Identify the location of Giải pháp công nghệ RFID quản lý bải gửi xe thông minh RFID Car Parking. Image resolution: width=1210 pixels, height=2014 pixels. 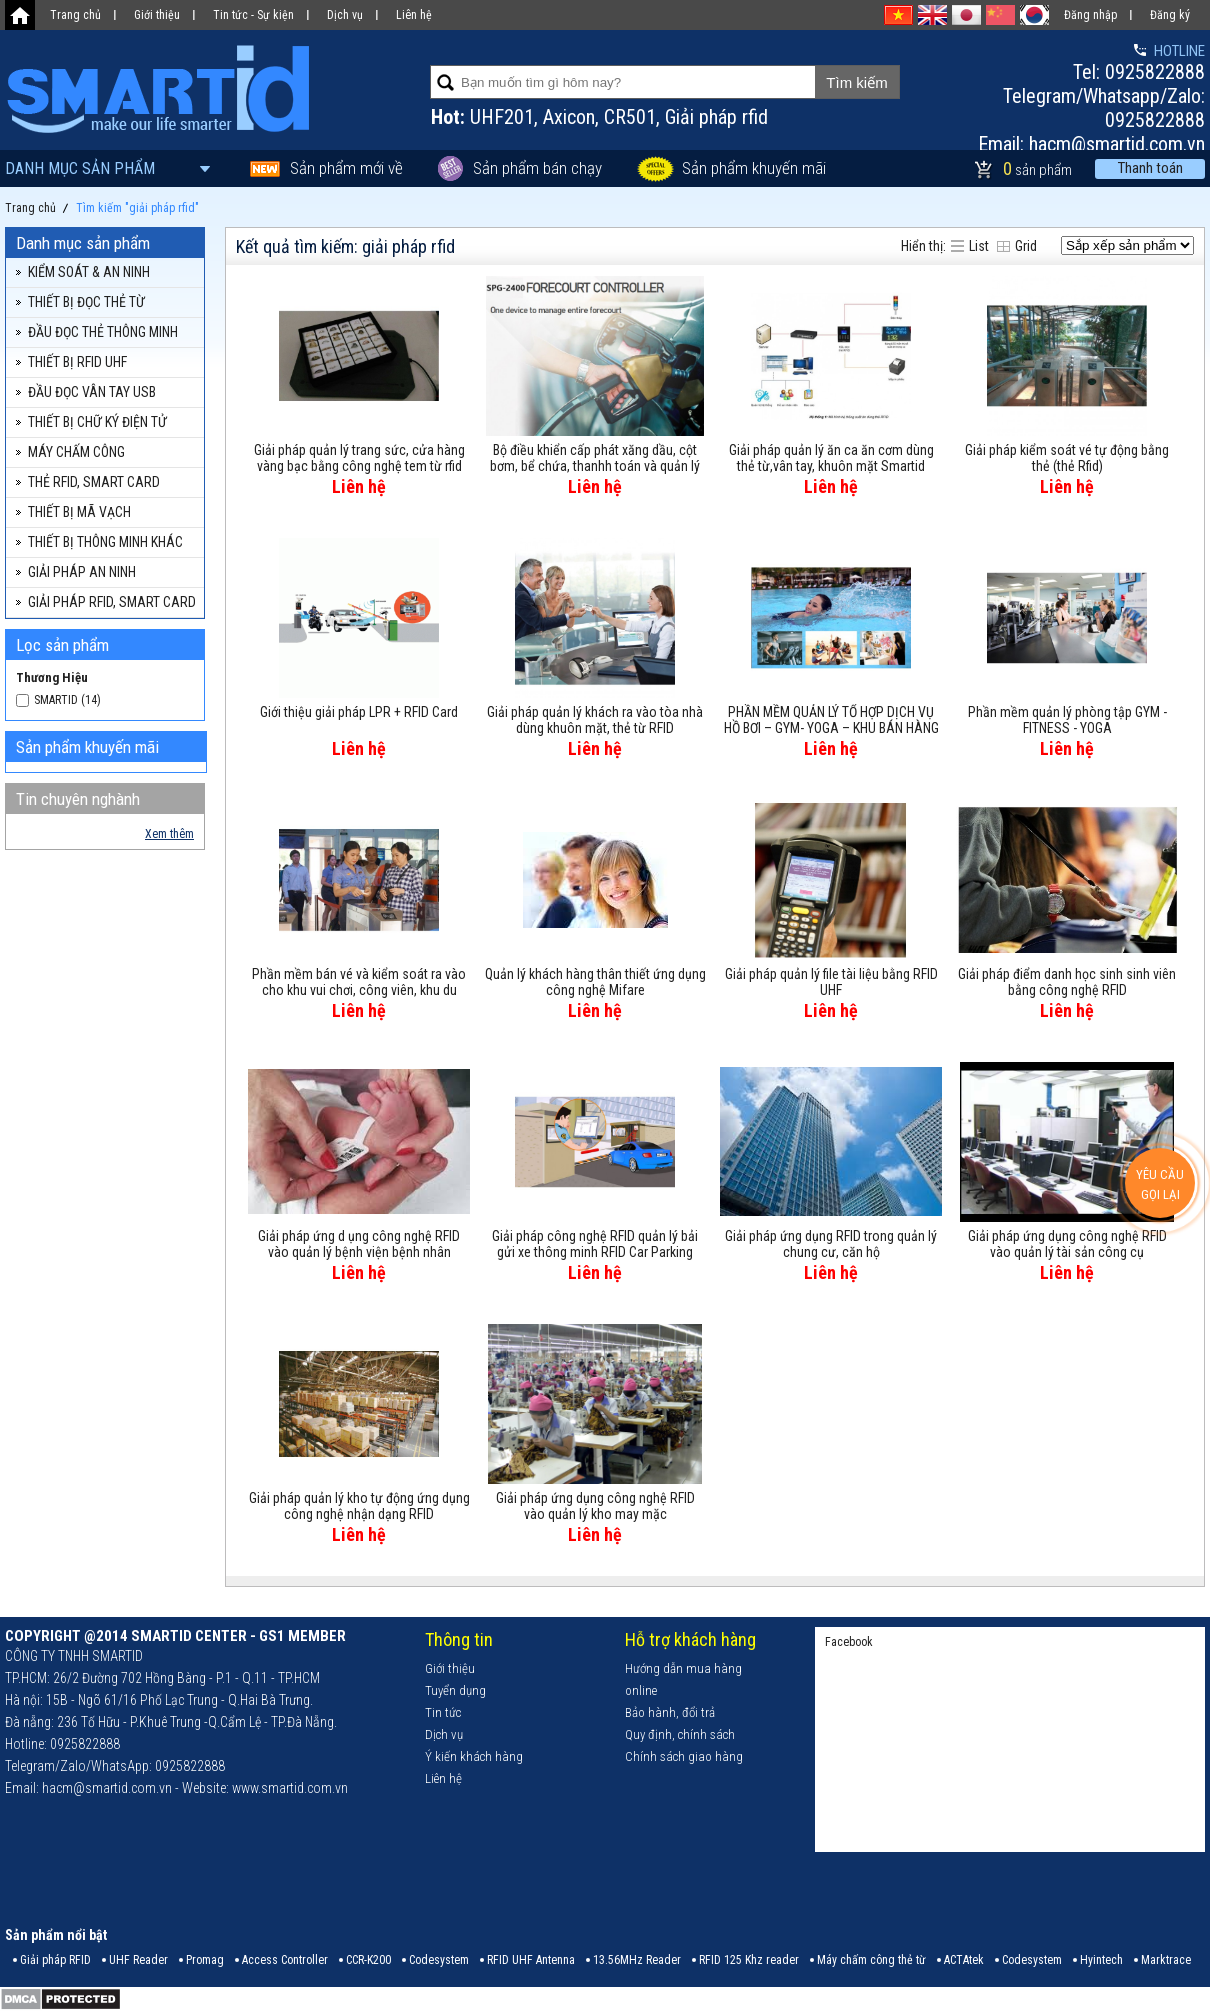
(595, 1244).